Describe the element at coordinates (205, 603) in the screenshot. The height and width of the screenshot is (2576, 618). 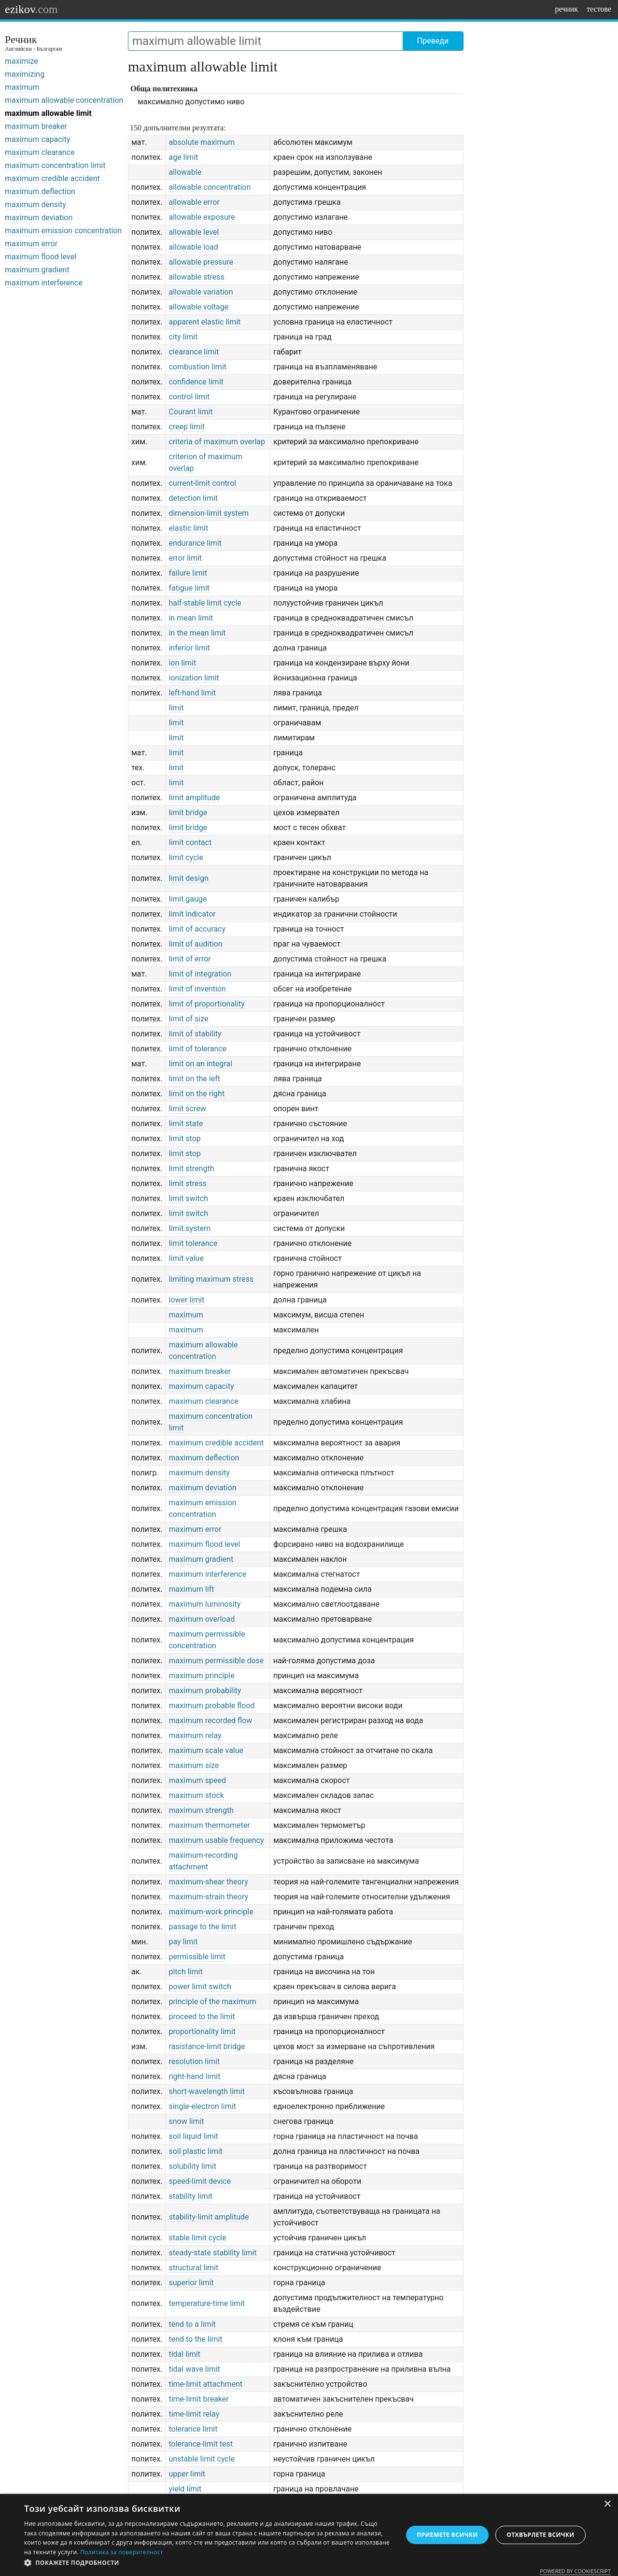
I see `half-stable limit cycle` at that location.